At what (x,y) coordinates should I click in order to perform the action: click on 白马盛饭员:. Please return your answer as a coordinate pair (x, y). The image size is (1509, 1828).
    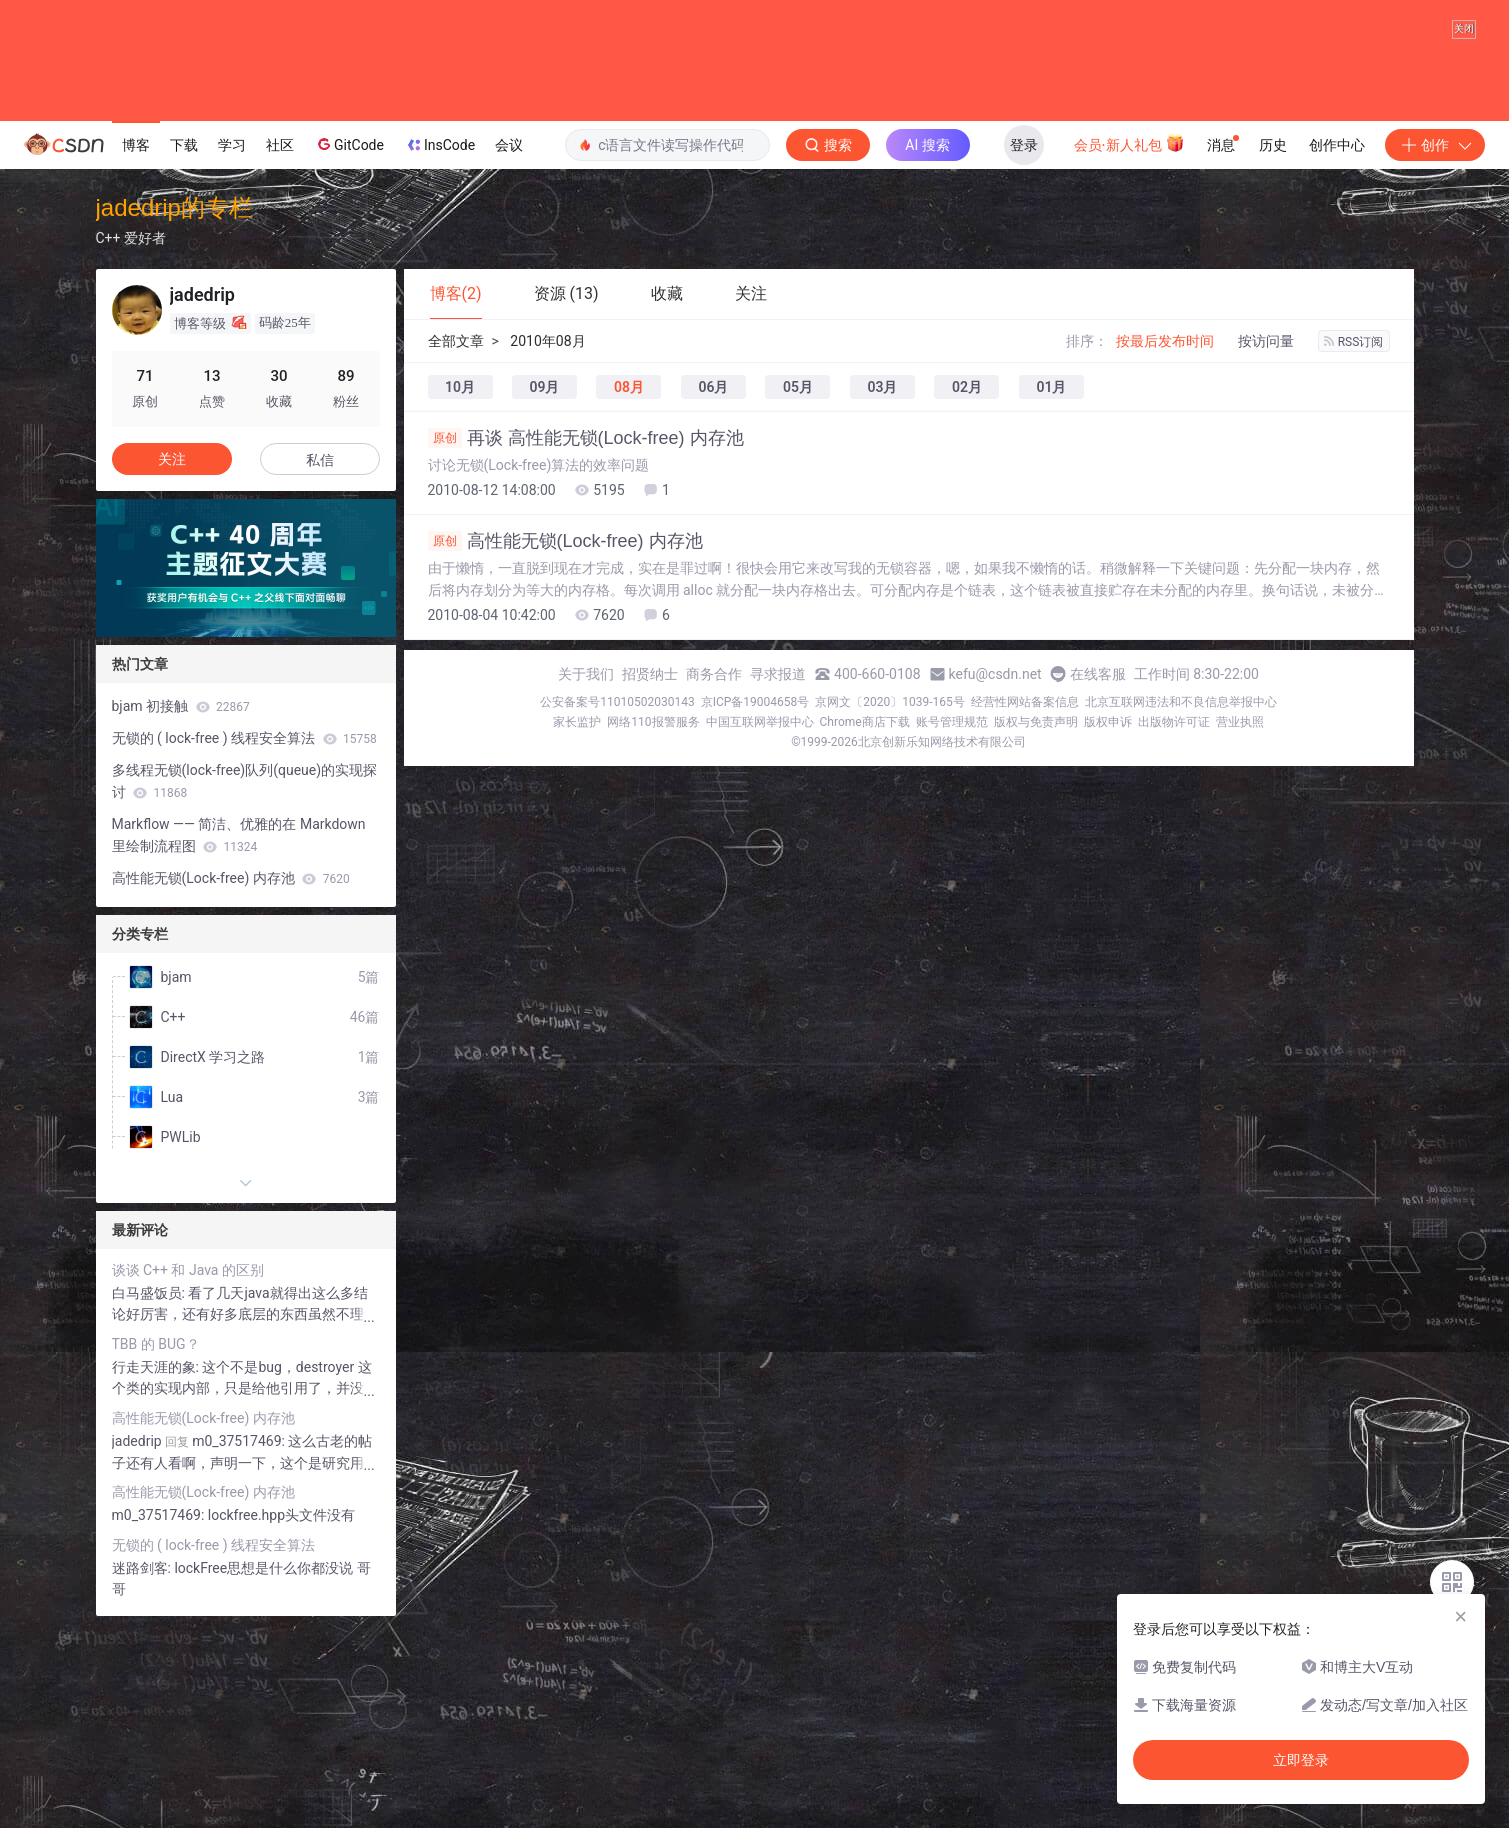
    Looking at the image, I should click on (150, 1497).